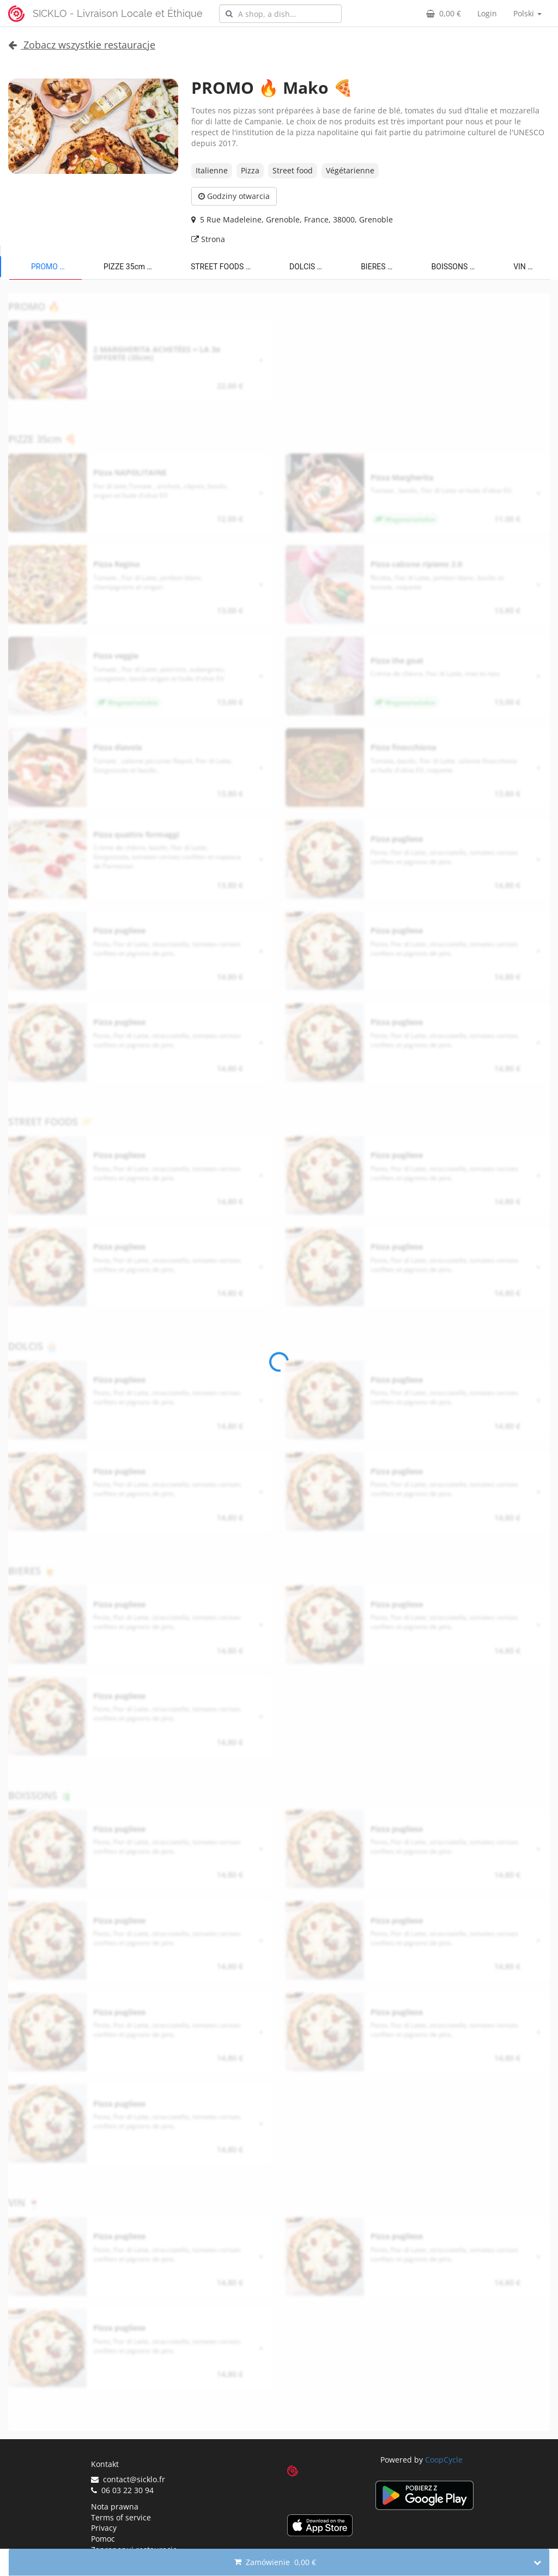 This screenshot has height=2576, width=558. What do you see at coordinates (280, 13) in the screenshot?
I see `[combobox]` at bounding box center [280, 13].